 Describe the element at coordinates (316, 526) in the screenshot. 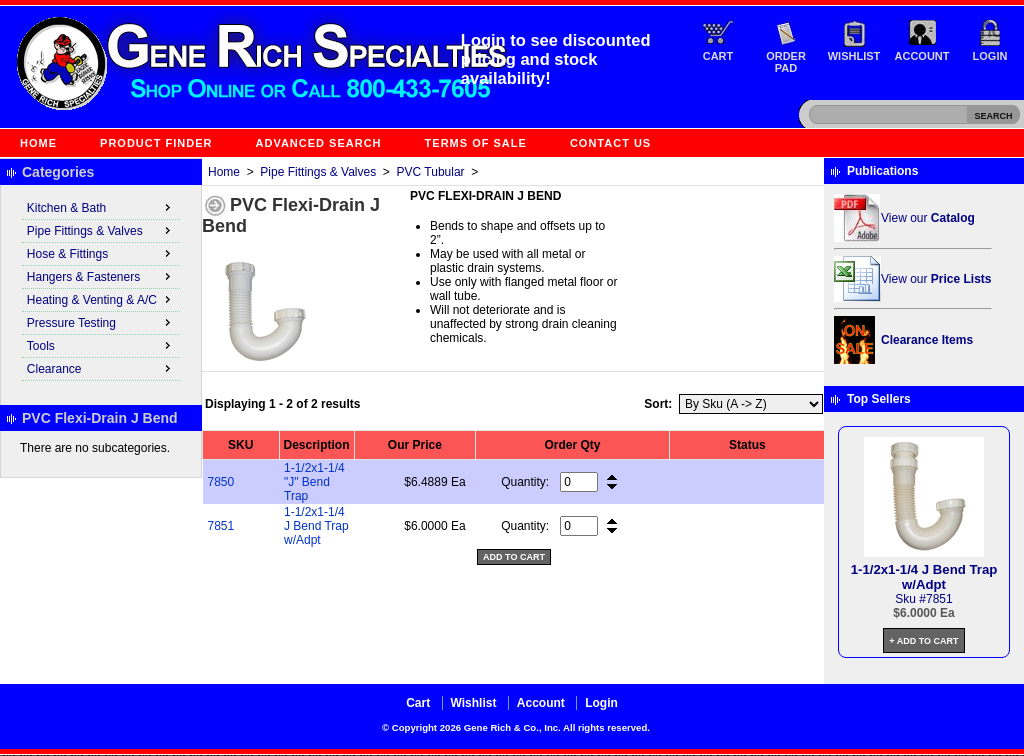

I see `1-1/2x1-1/4 J Bend Trap w/Adpt` at that location.